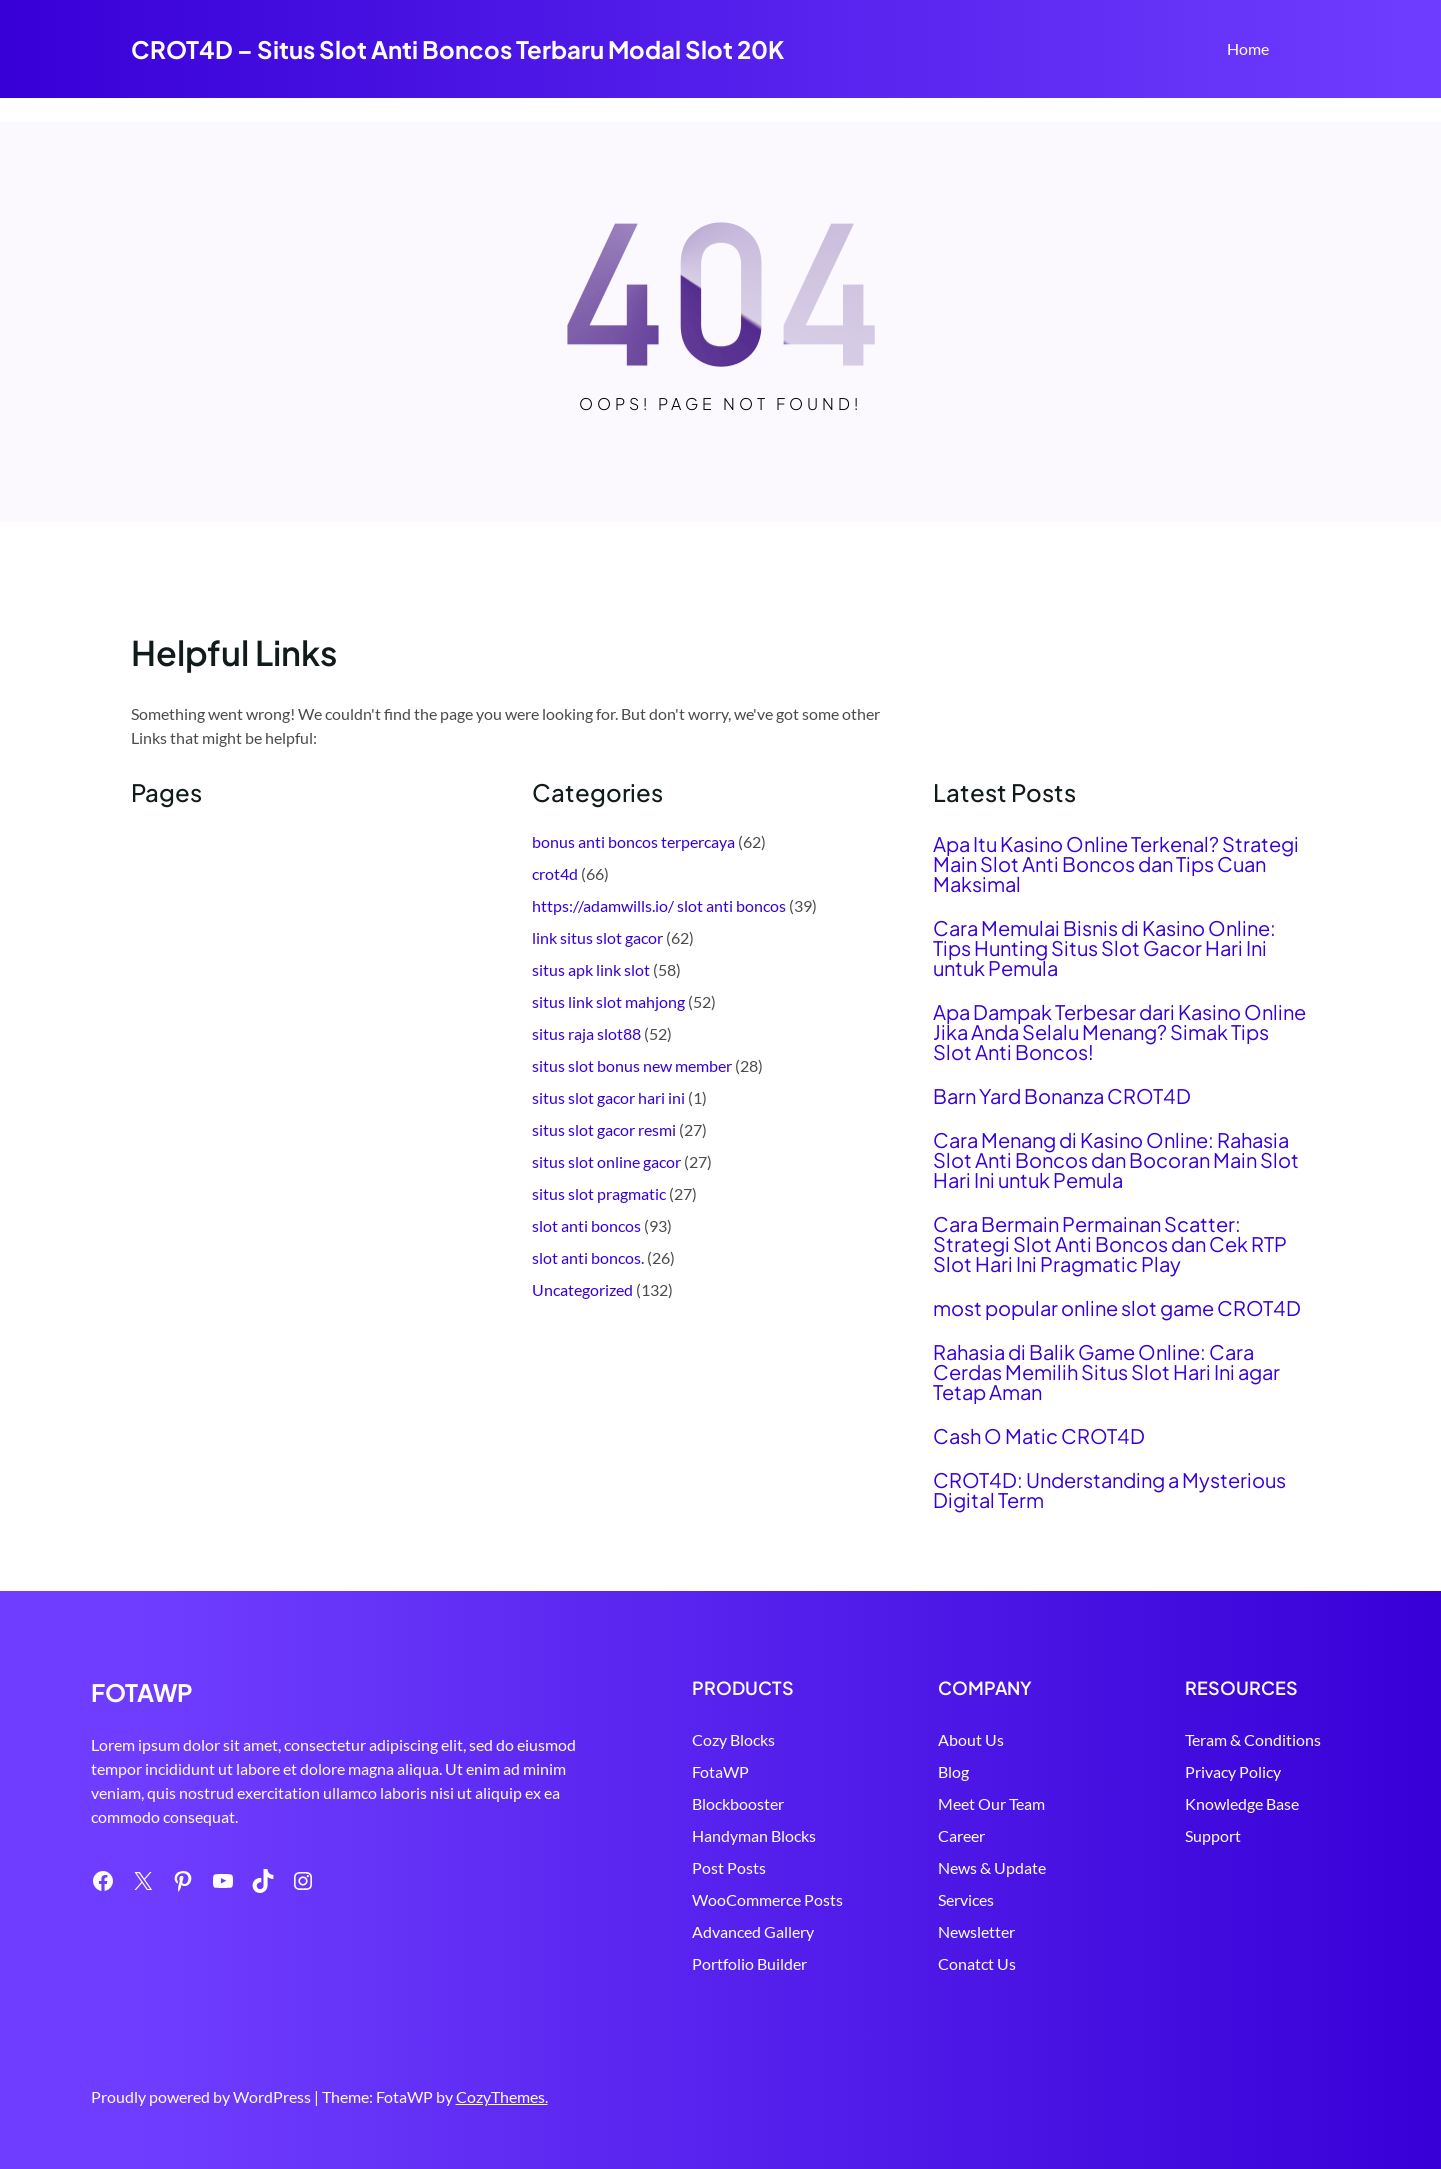 This screenshot has height=2169, width=1441. I want to click on FotaWP, so click(640, 1771).